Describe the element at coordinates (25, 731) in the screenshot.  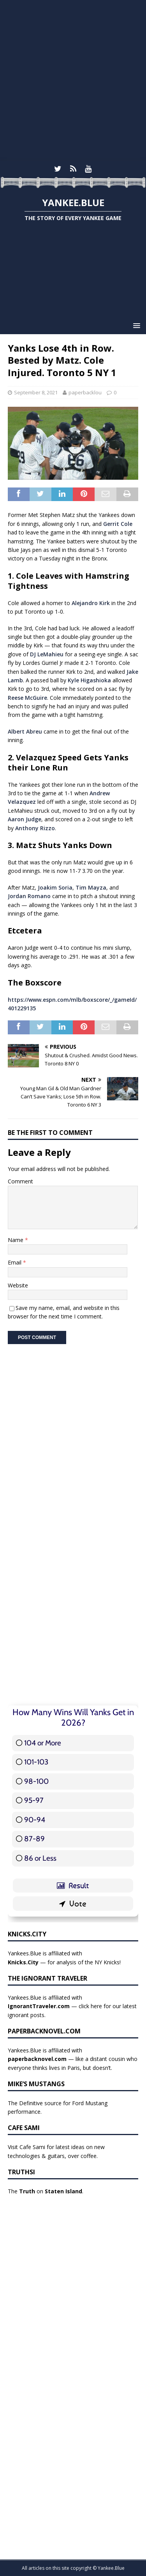
I see `Albert Abreu` at that location.